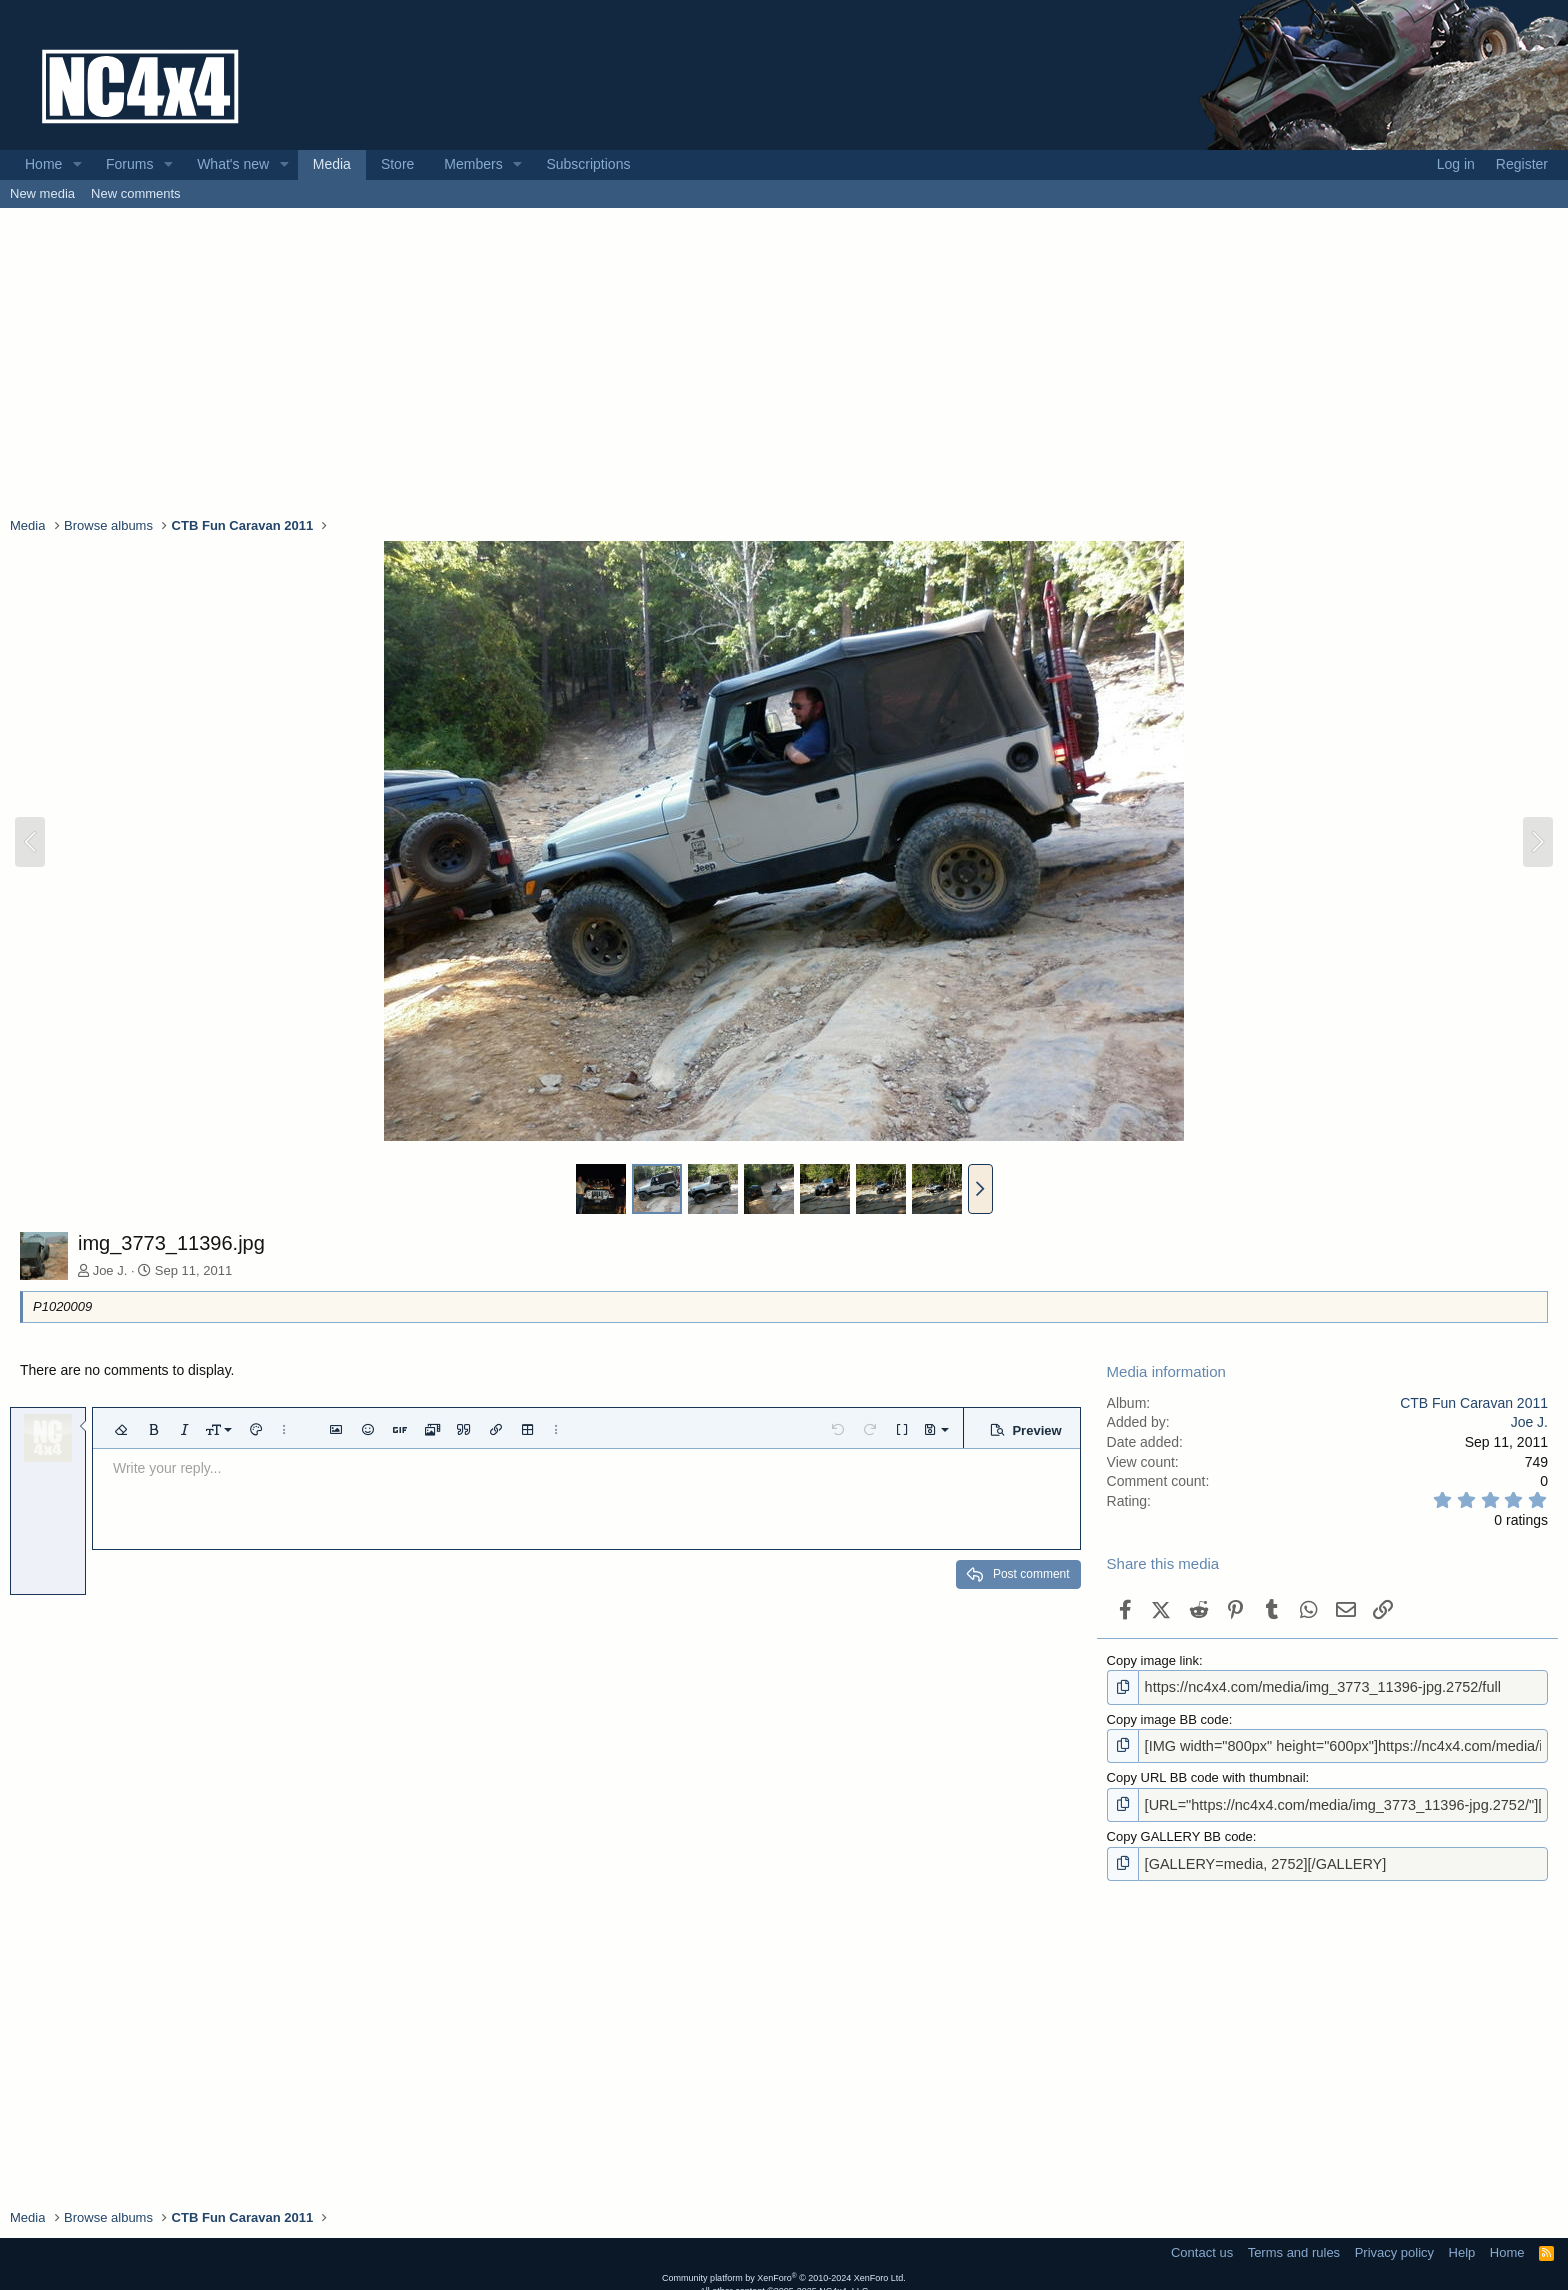 Image resolution: width=1568 pixels, height=2290 pixels. I want to click on Members, so click(473, 164).